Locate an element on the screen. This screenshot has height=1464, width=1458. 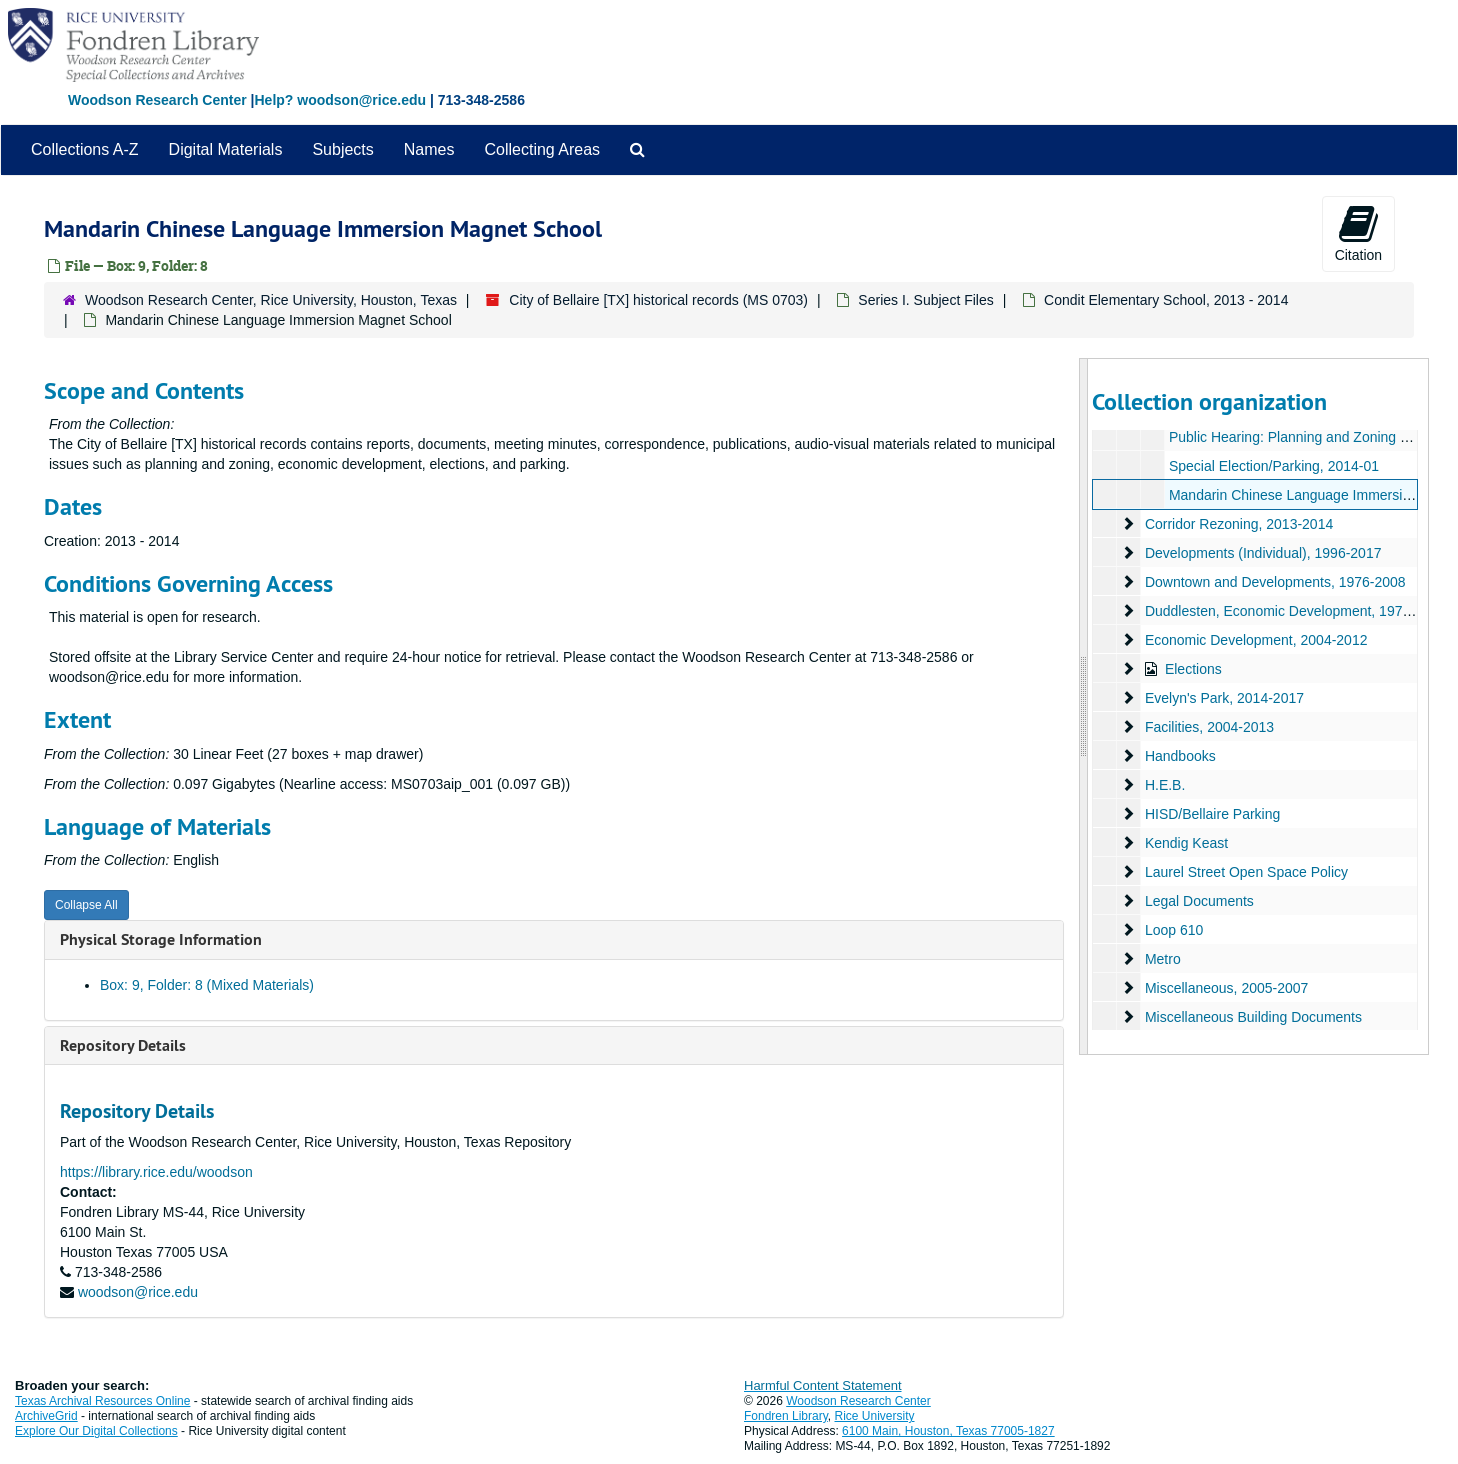
Series I. Subject Files is located at coordinates (925, 300).